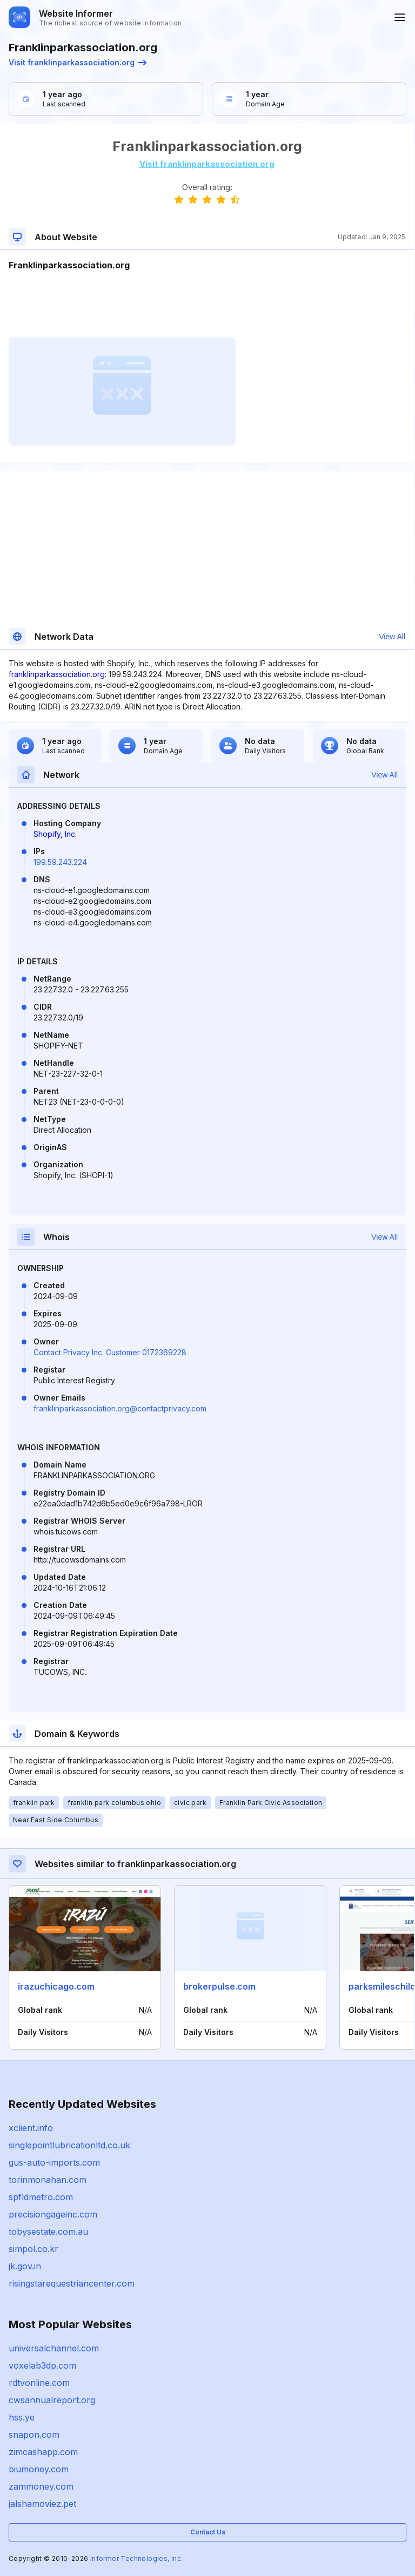 Image resolution: width=415 pixels, height=2576 pixels. I want to click on cwsannualreport.org, so click(52, 2400).